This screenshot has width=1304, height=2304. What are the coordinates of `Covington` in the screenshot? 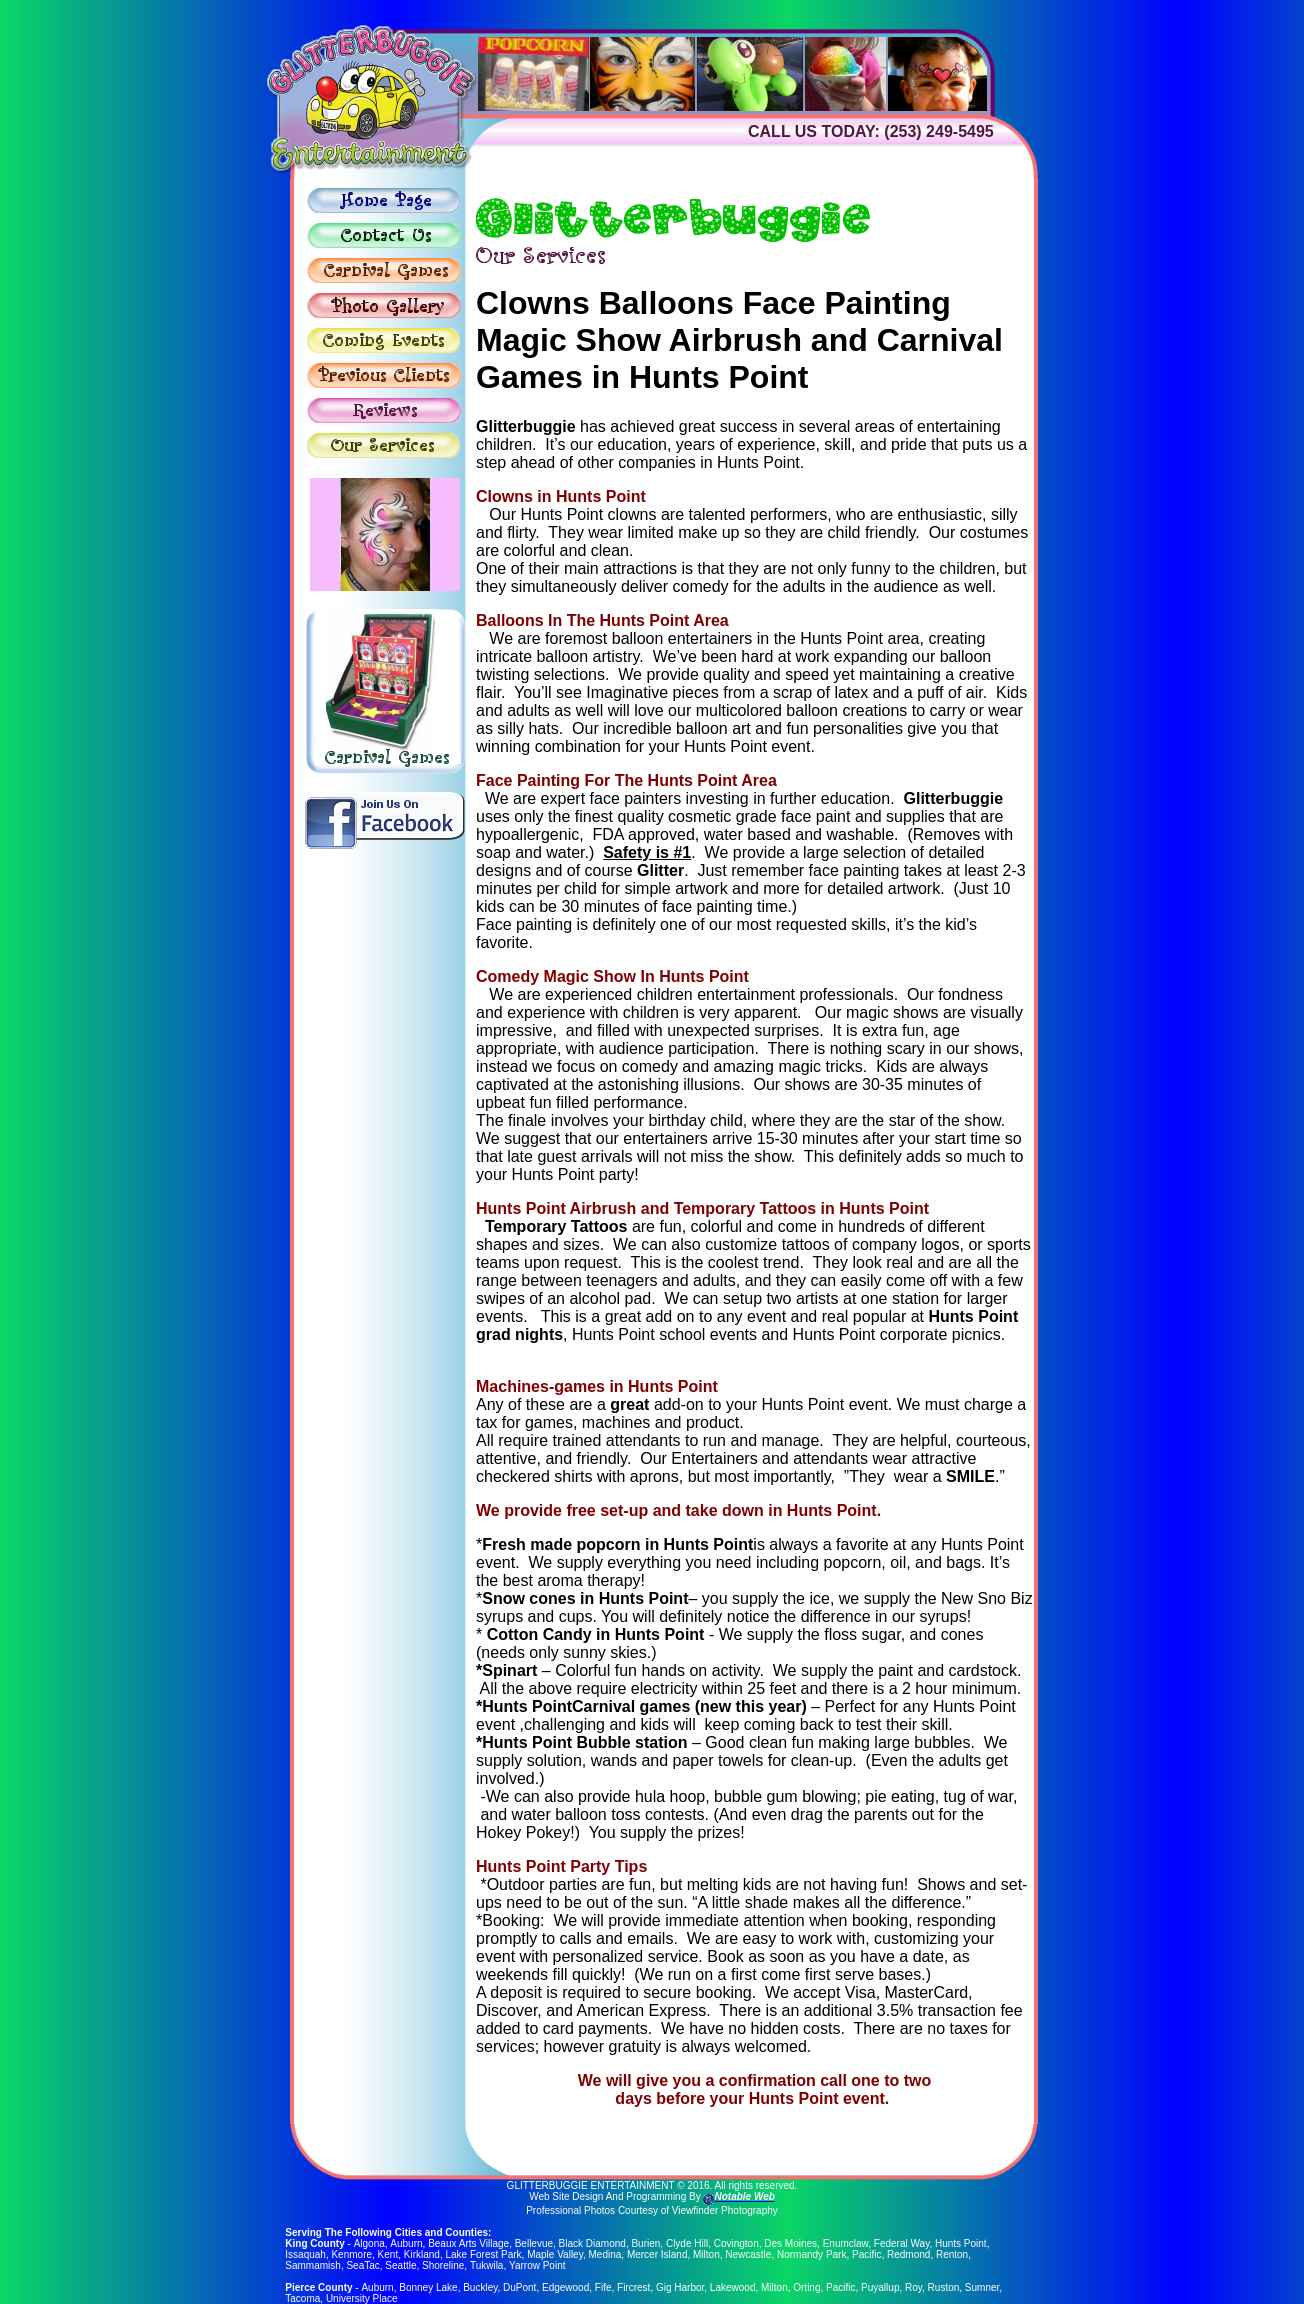 It's located at (735, 2243).